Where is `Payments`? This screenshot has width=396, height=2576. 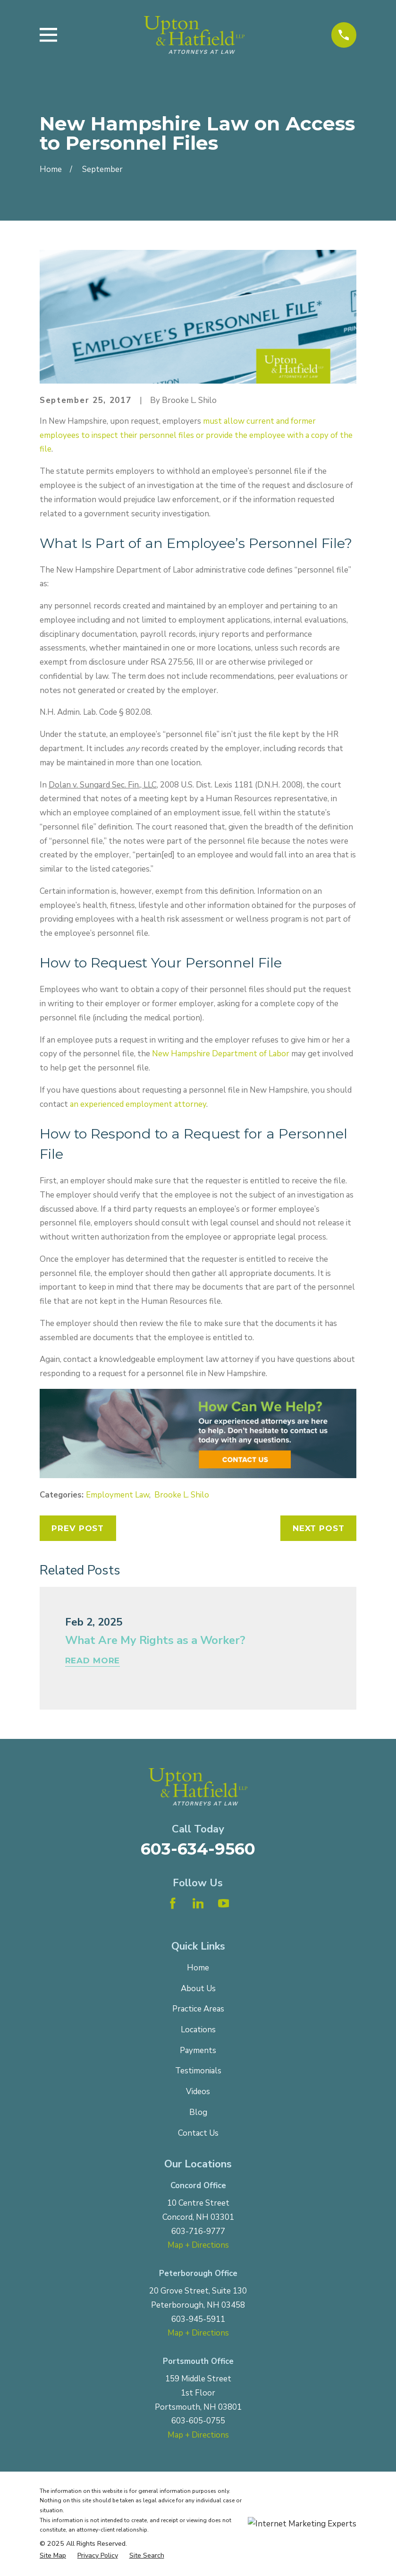
Payments is located at coordinates (198, 2050).